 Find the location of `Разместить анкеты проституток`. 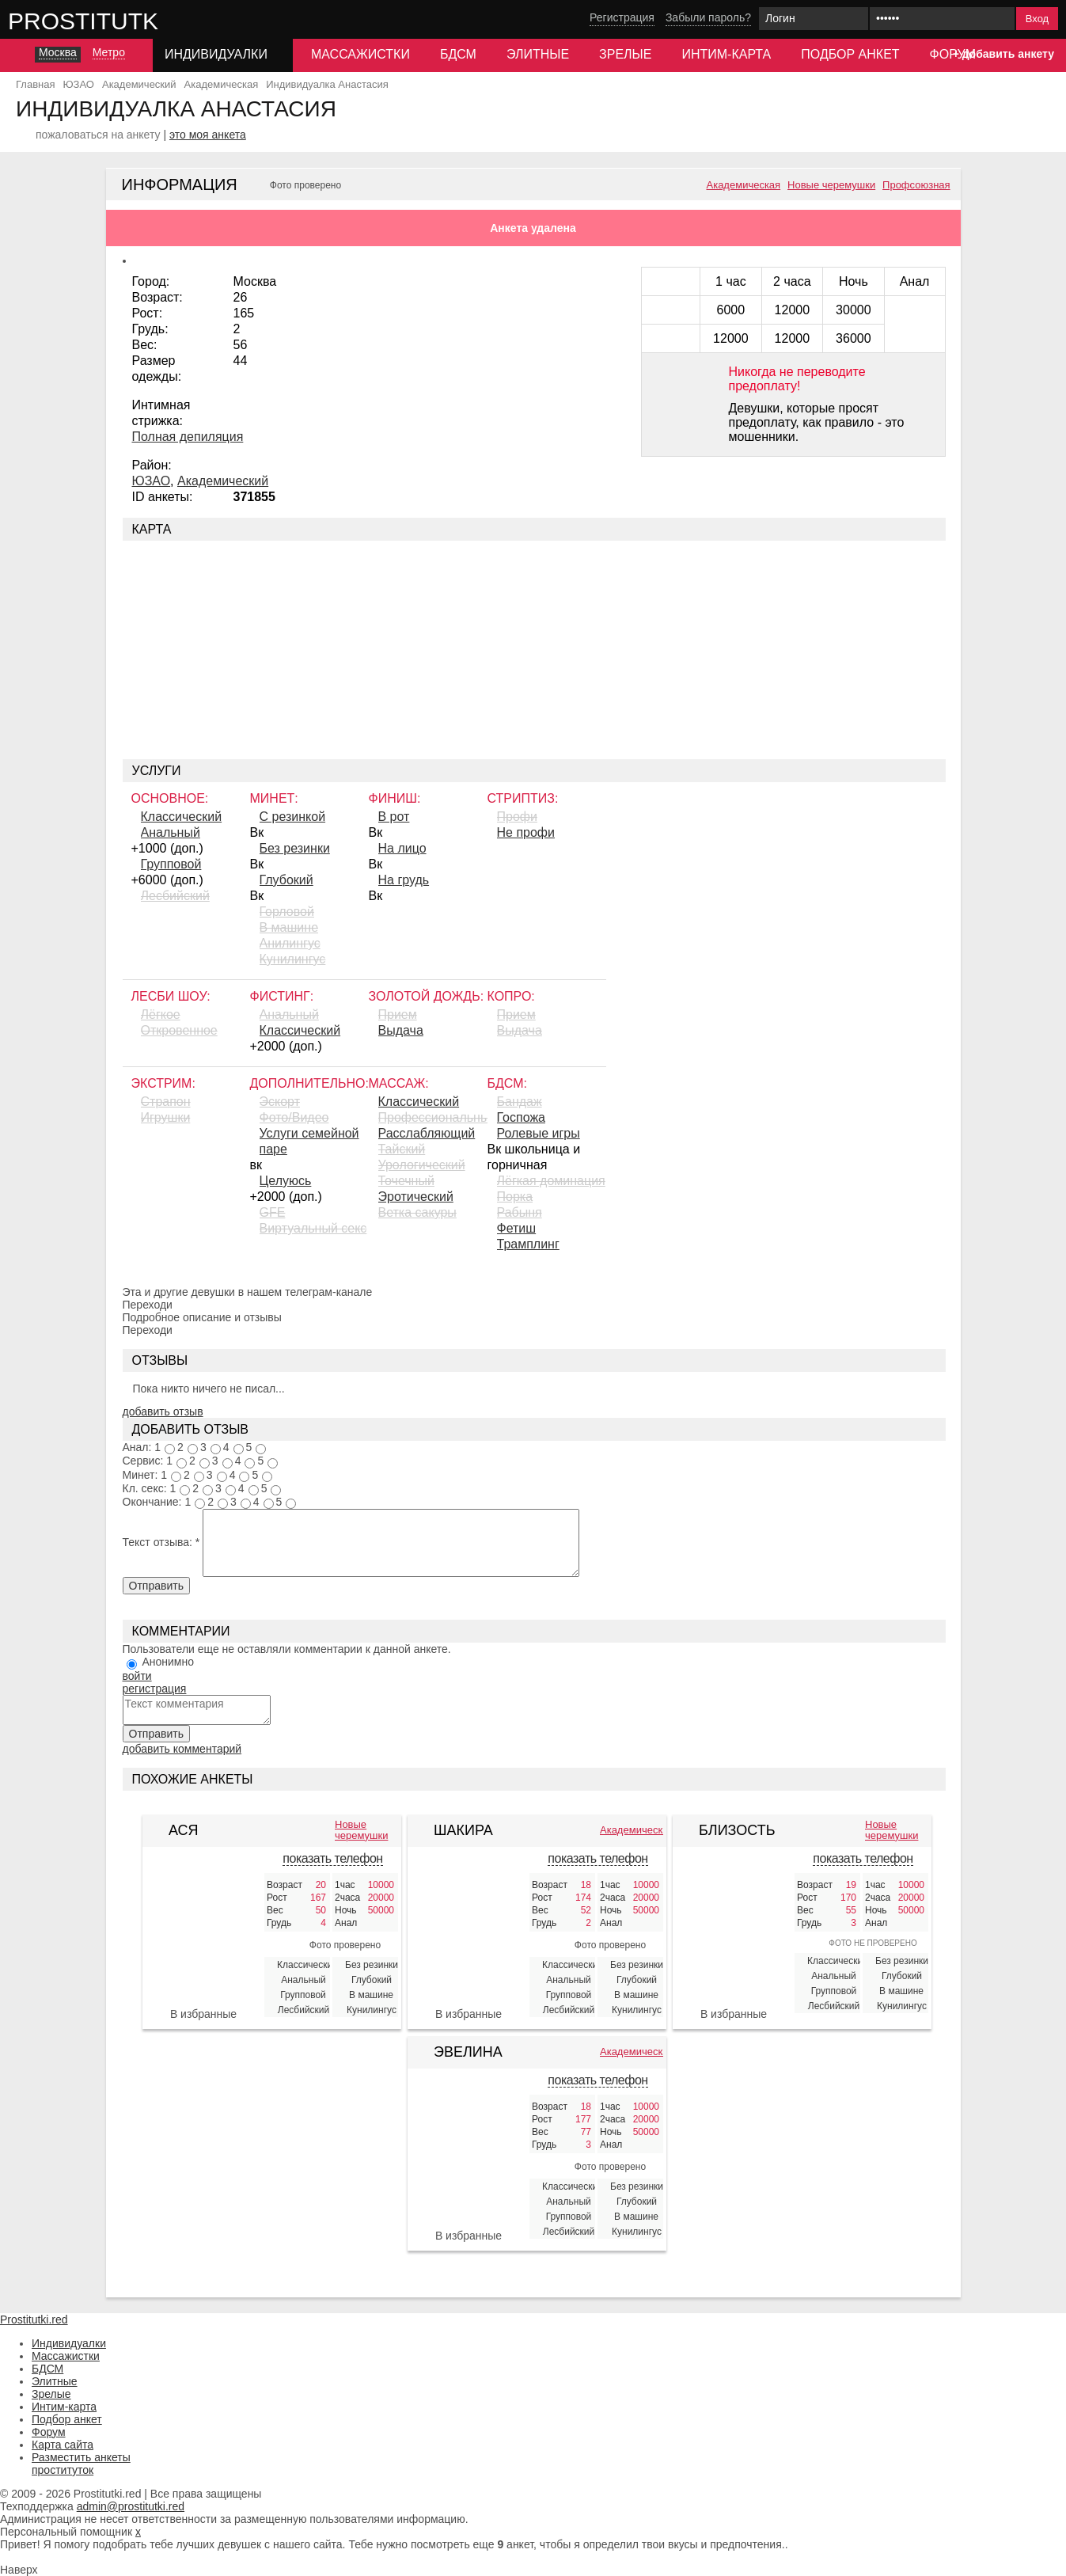

Разместить анкеты проституток is located at coordinates (81, 2463).